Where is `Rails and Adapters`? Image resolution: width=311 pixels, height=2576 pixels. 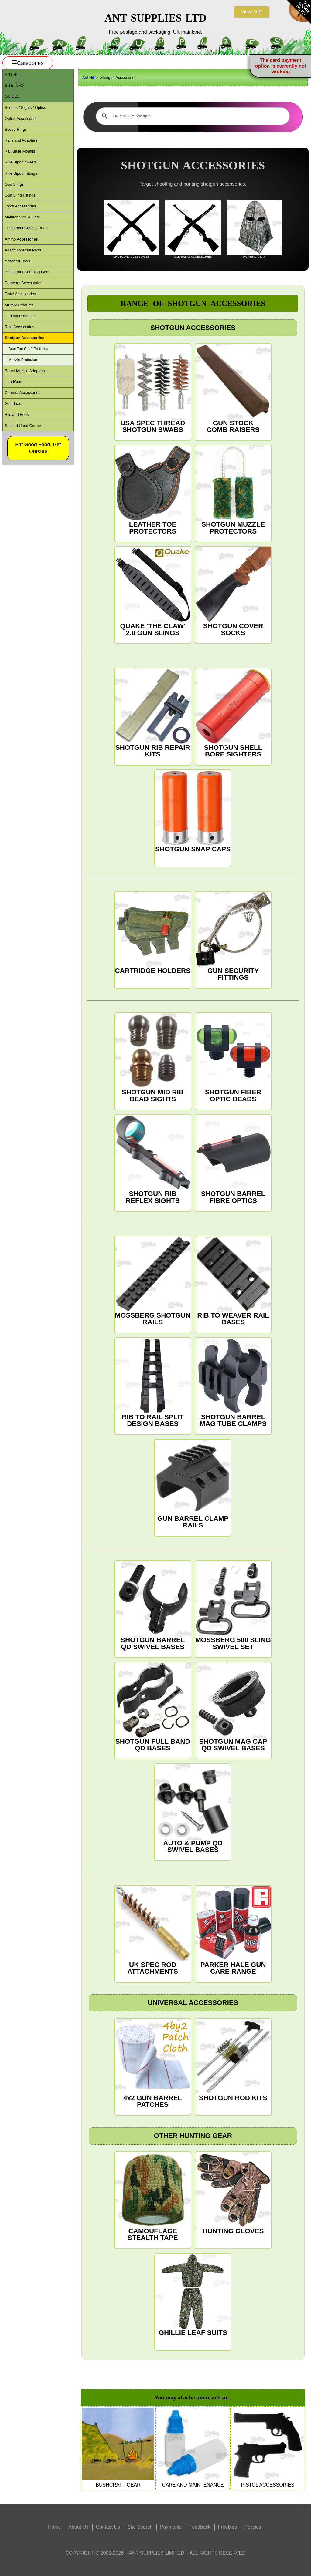
Rails and Adapters is located at coordinates (21, 140).